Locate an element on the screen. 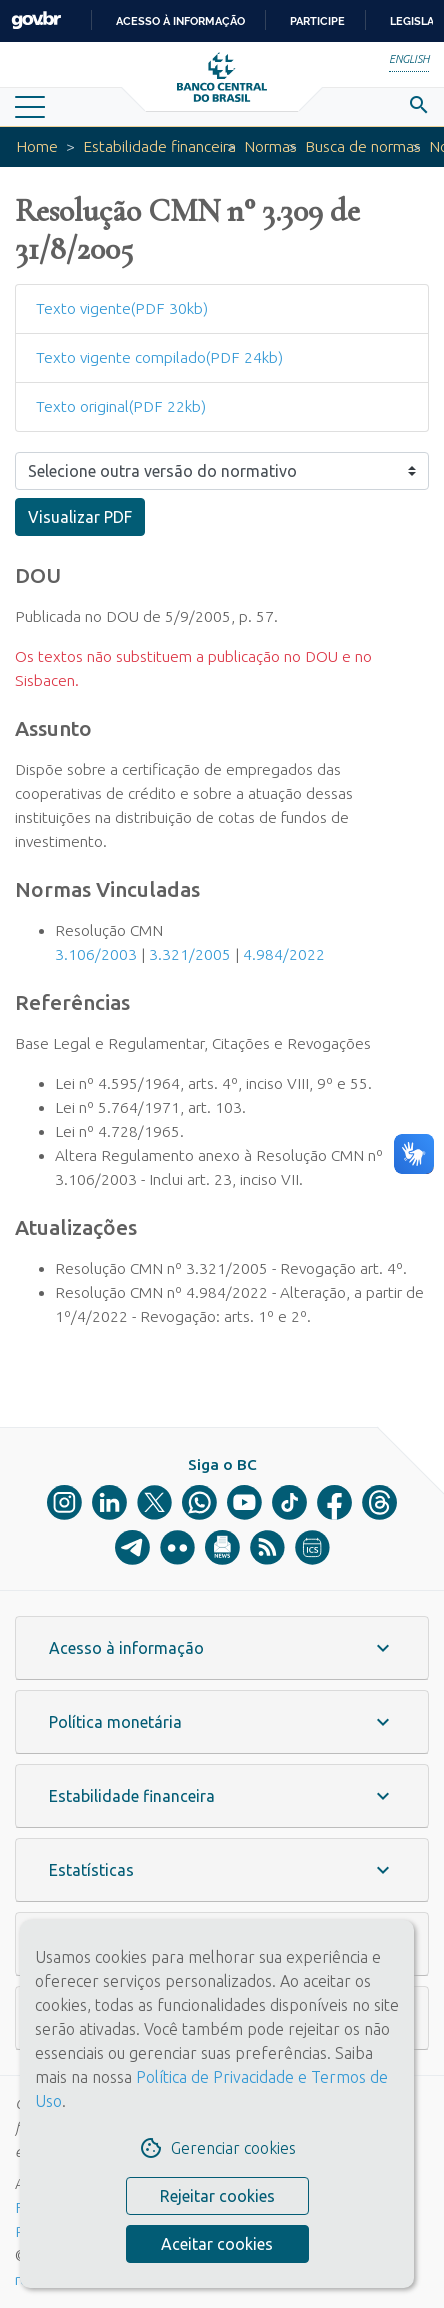 The image size is (444, 2308). 3.321/2005 is located at coordinates (190, 954).